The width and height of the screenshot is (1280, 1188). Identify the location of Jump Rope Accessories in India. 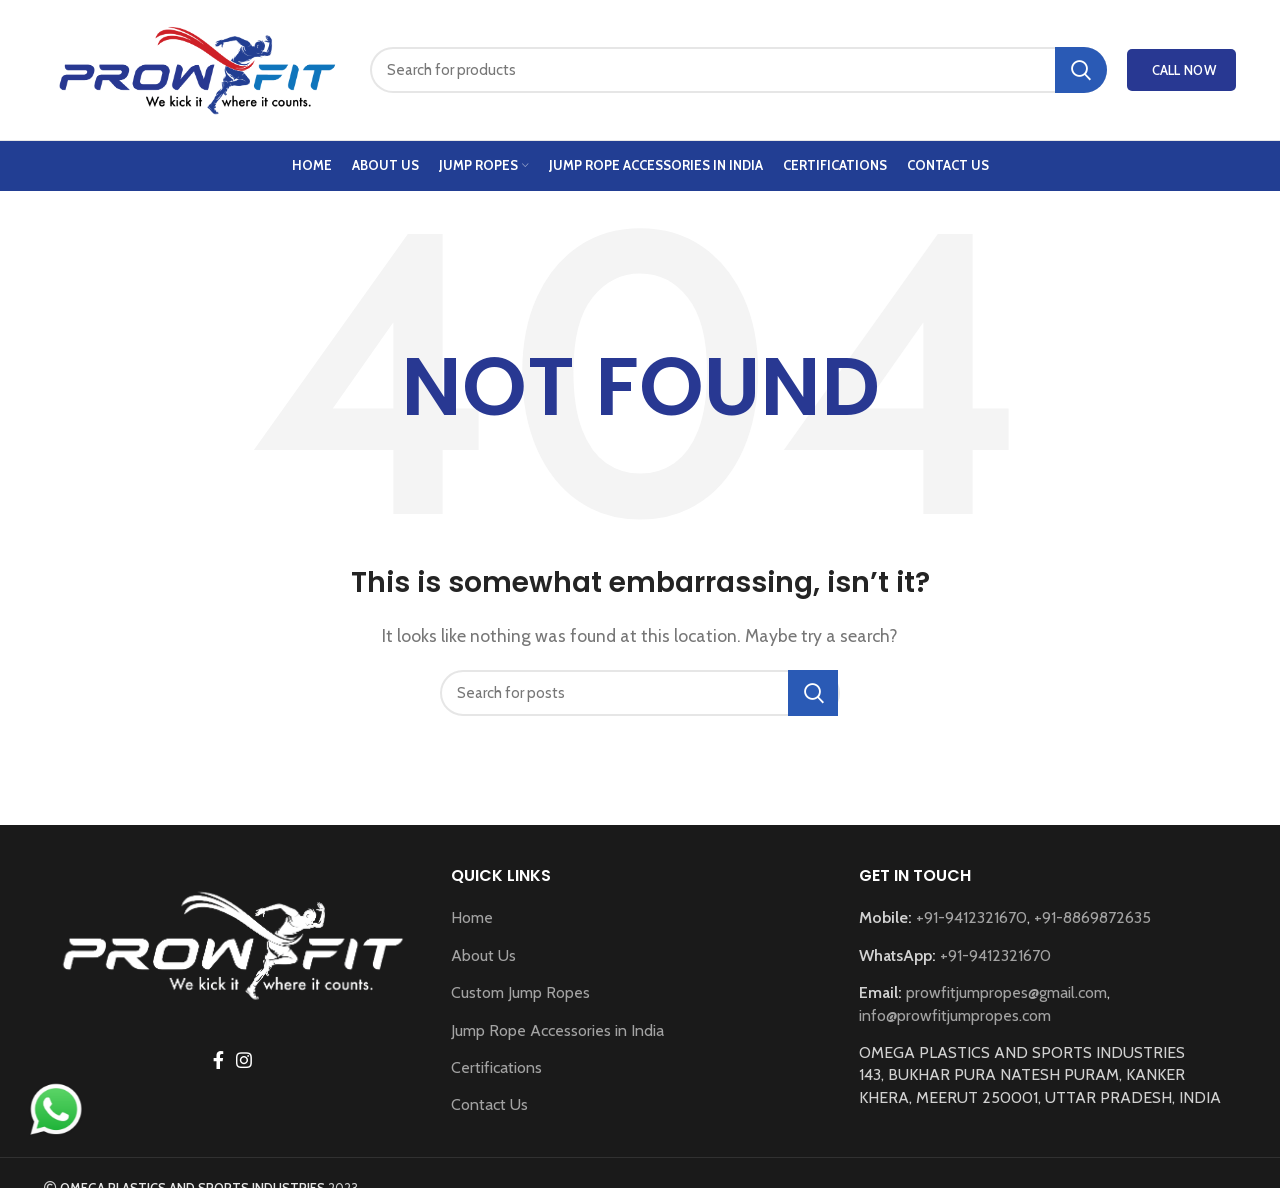
(557, 1030).